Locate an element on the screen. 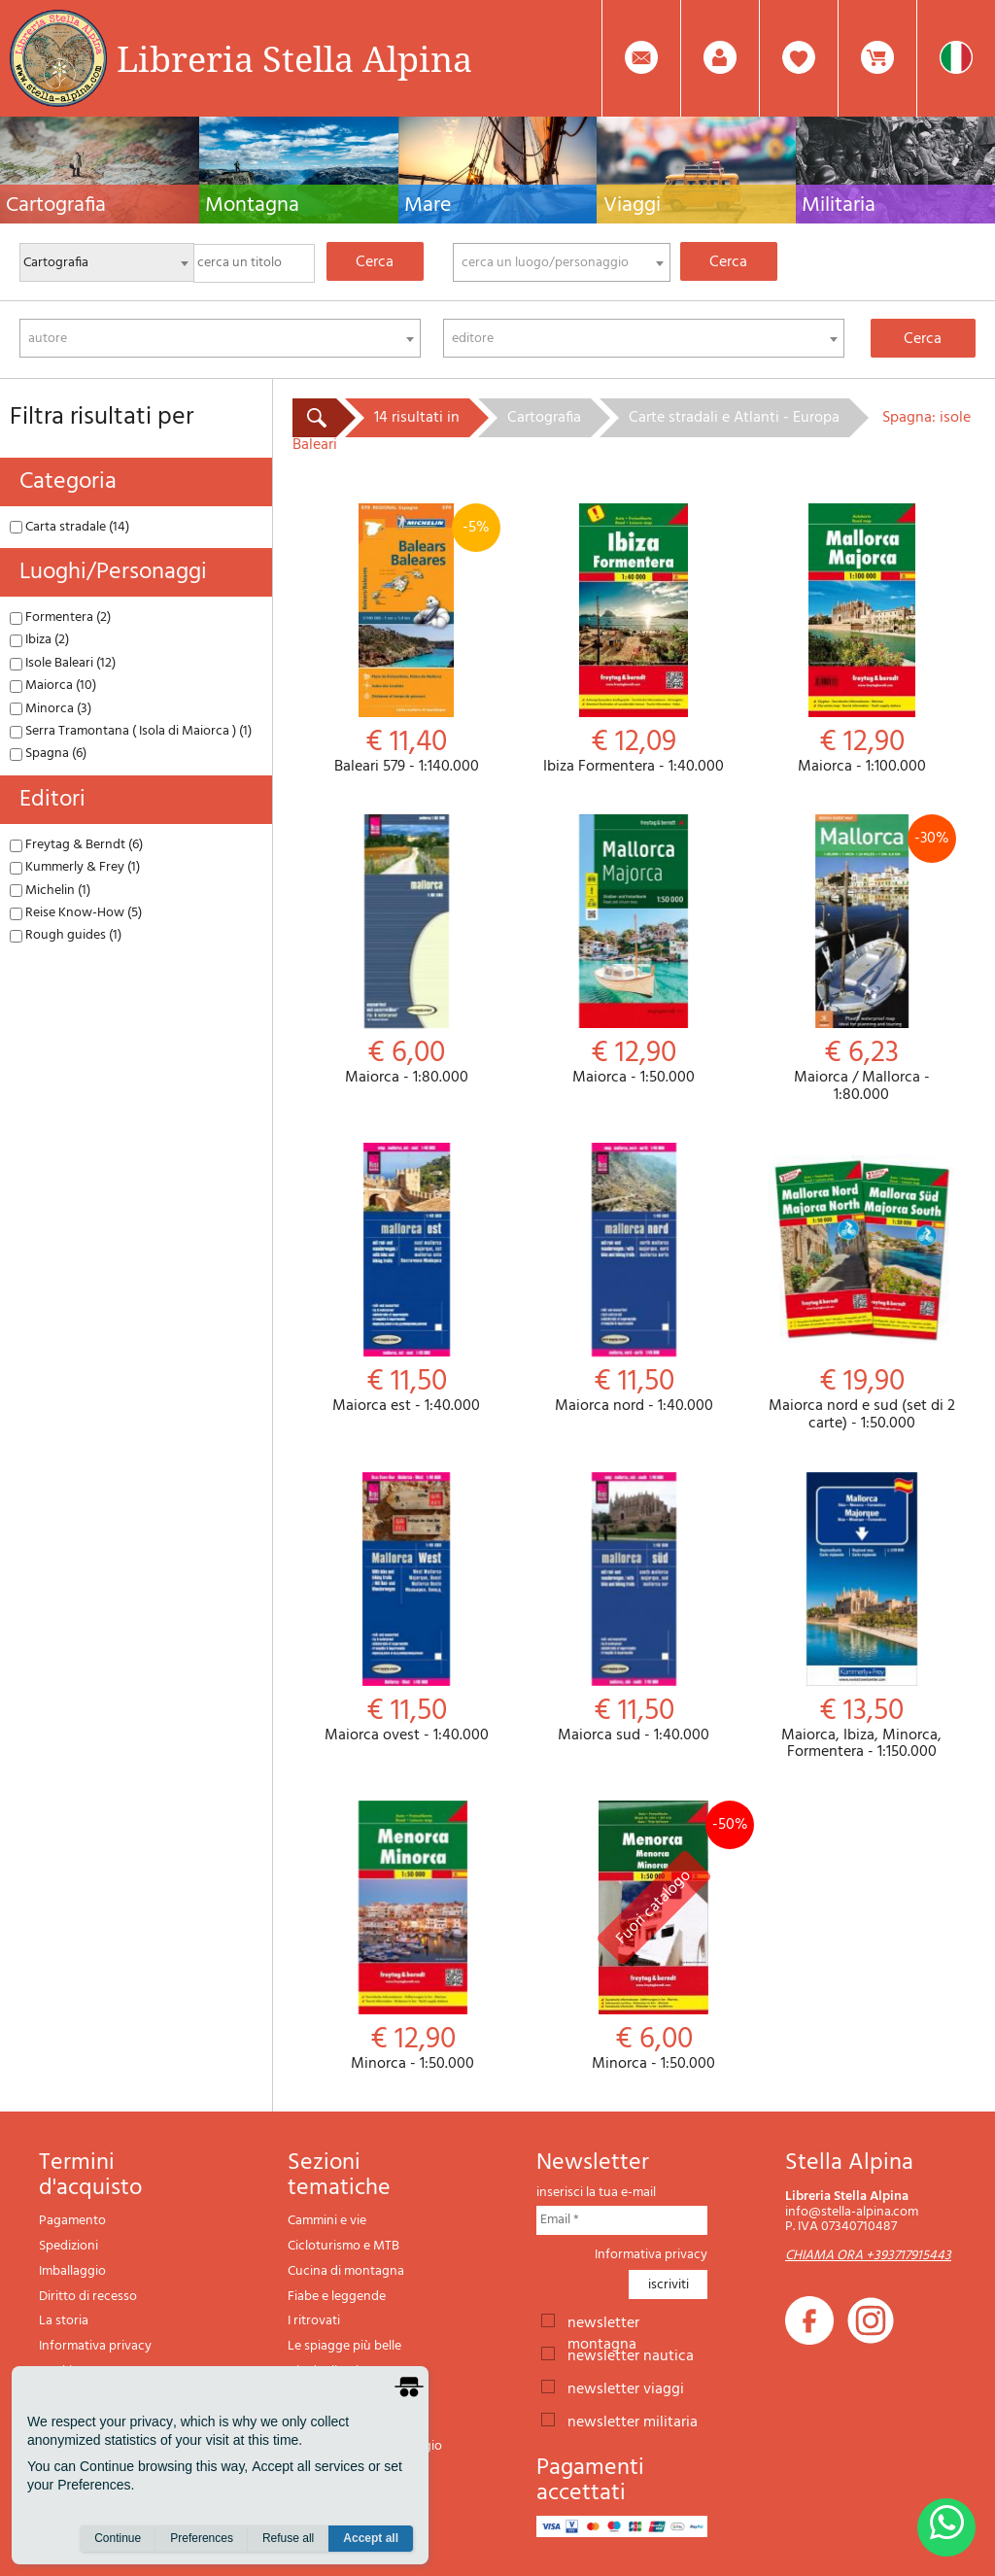 The width and height of the screenshot is (995, 2576). Cartografia is located at coordinates (544, 417).